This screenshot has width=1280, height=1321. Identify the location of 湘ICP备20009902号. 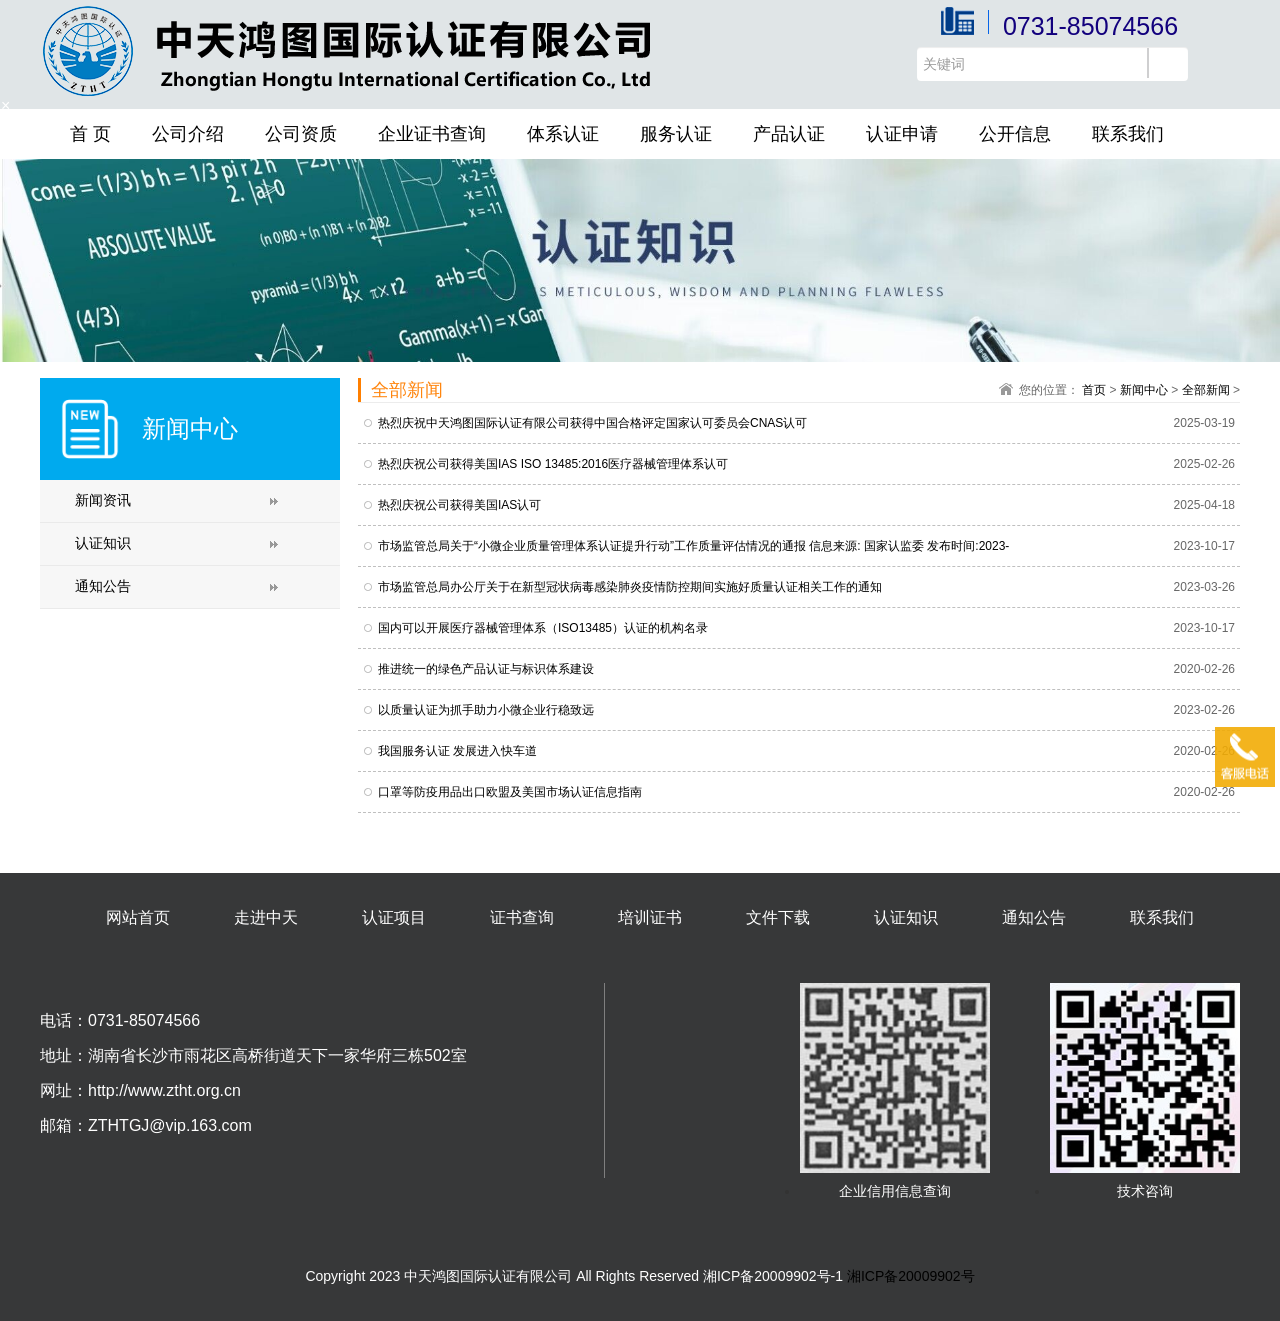
(911, 1276).